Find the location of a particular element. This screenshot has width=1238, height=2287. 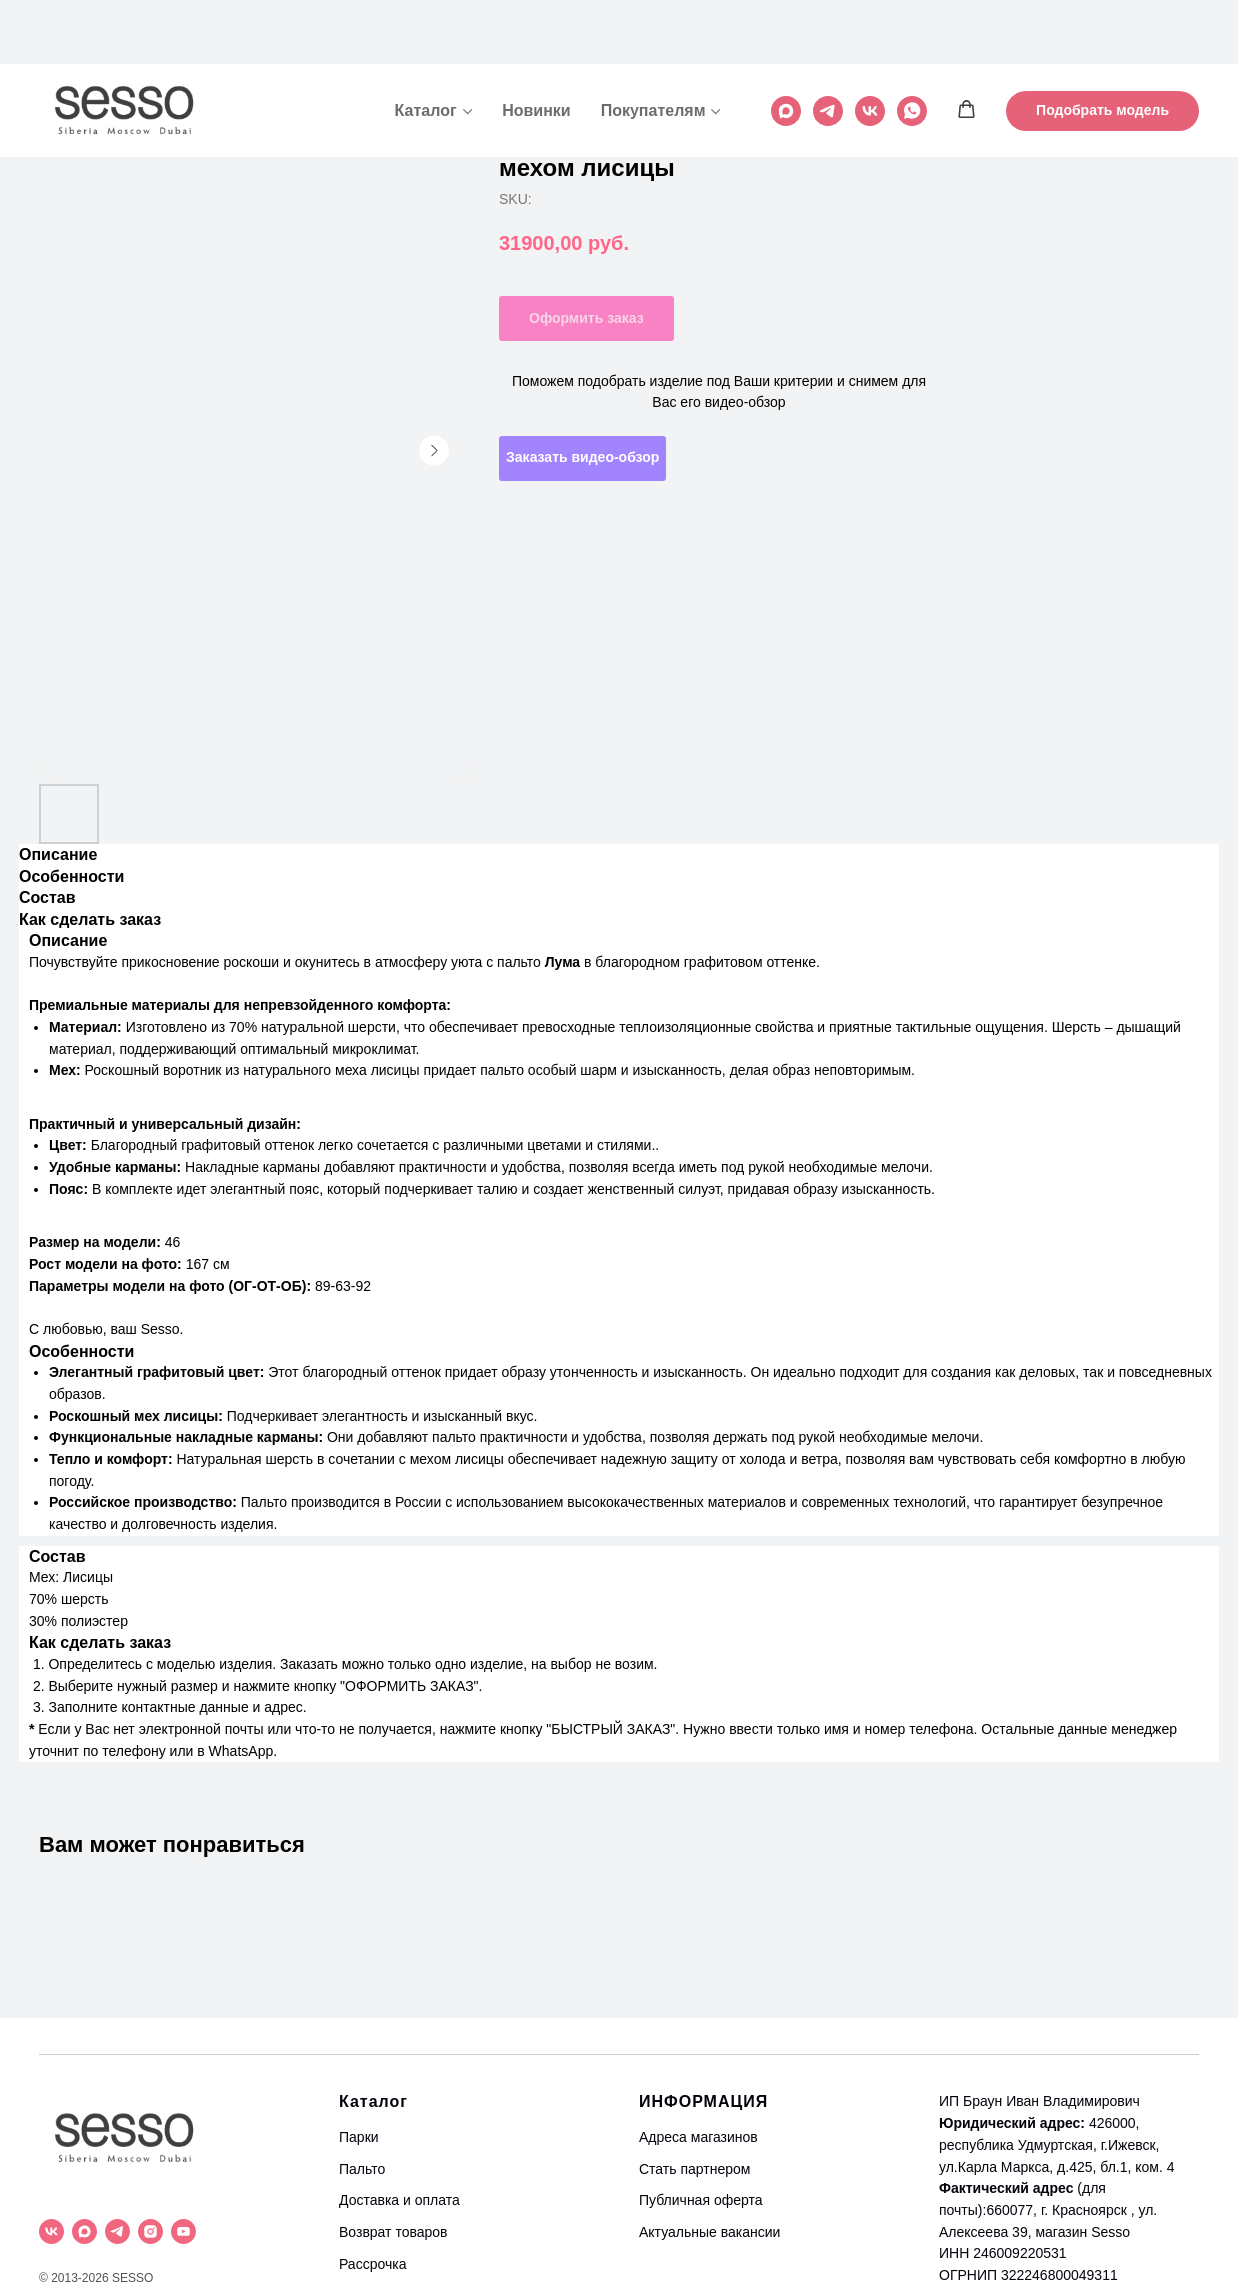

[vk] is located at coordinates (870, 47).